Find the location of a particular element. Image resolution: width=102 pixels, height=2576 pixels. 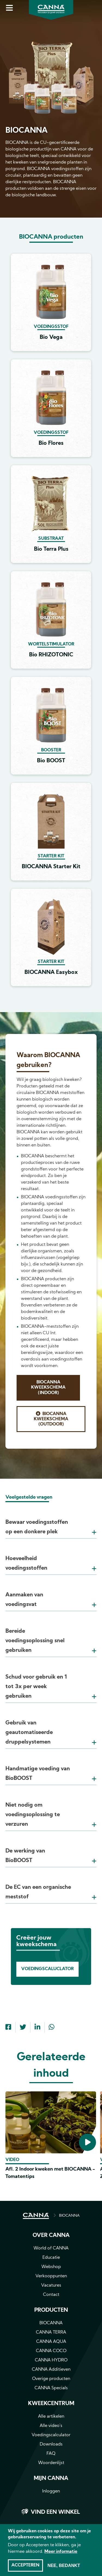

Contact is located at coordinates (51, 2295).